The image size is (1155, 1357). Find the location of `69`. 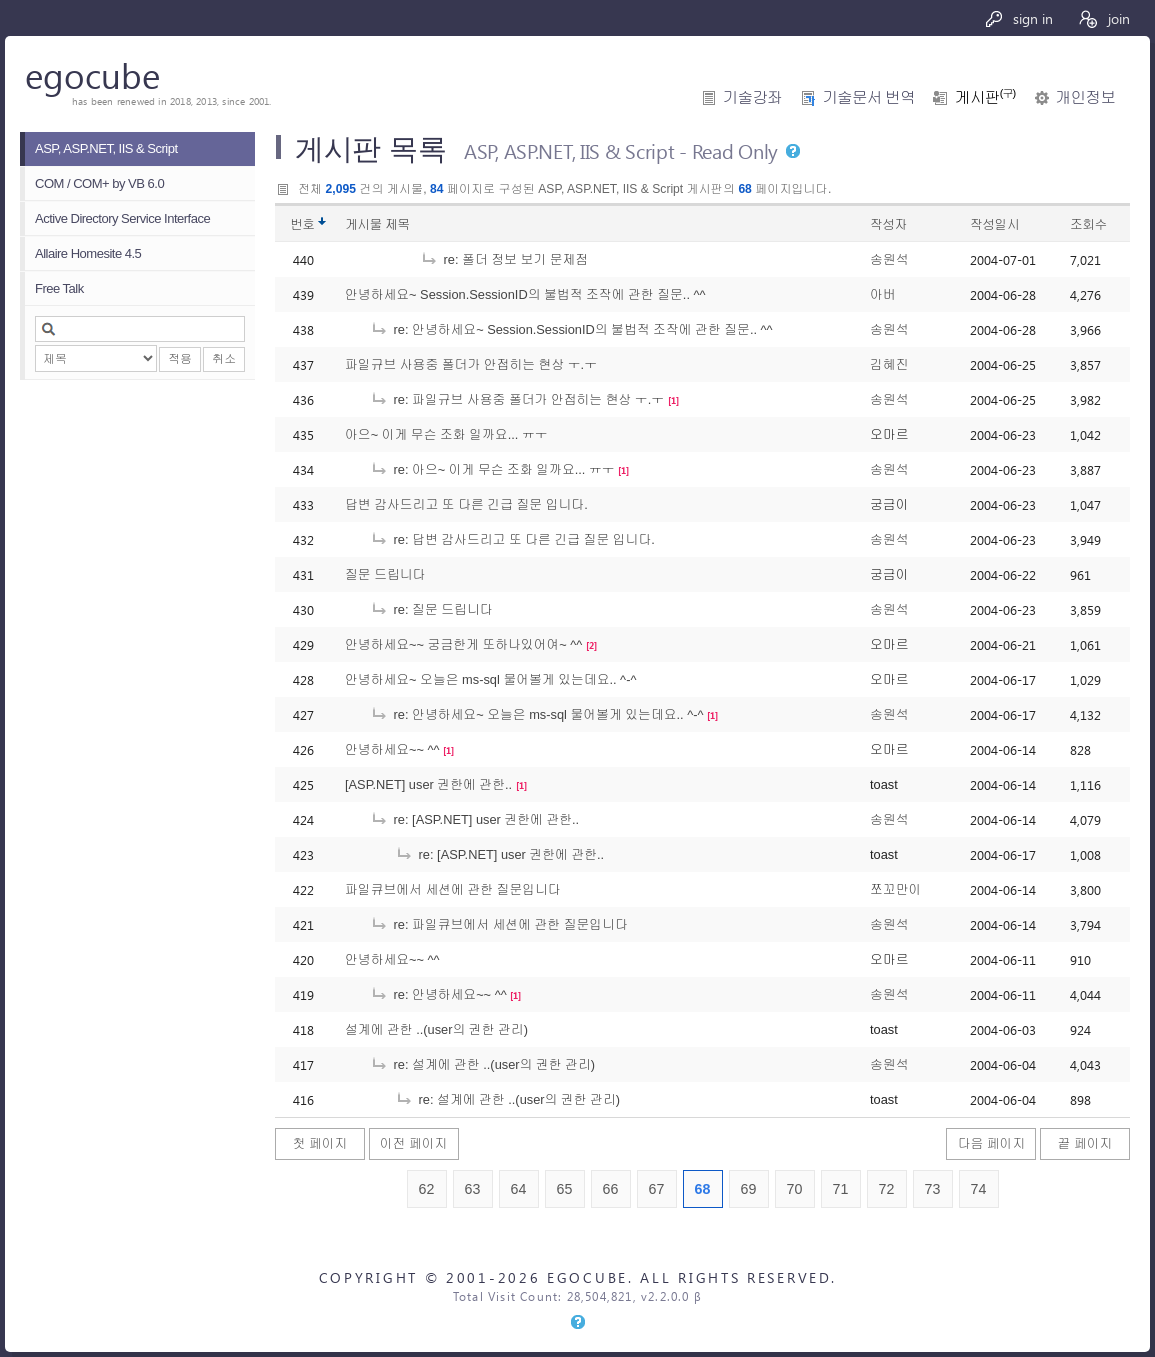

69 is located at coordinates (749, 1189).